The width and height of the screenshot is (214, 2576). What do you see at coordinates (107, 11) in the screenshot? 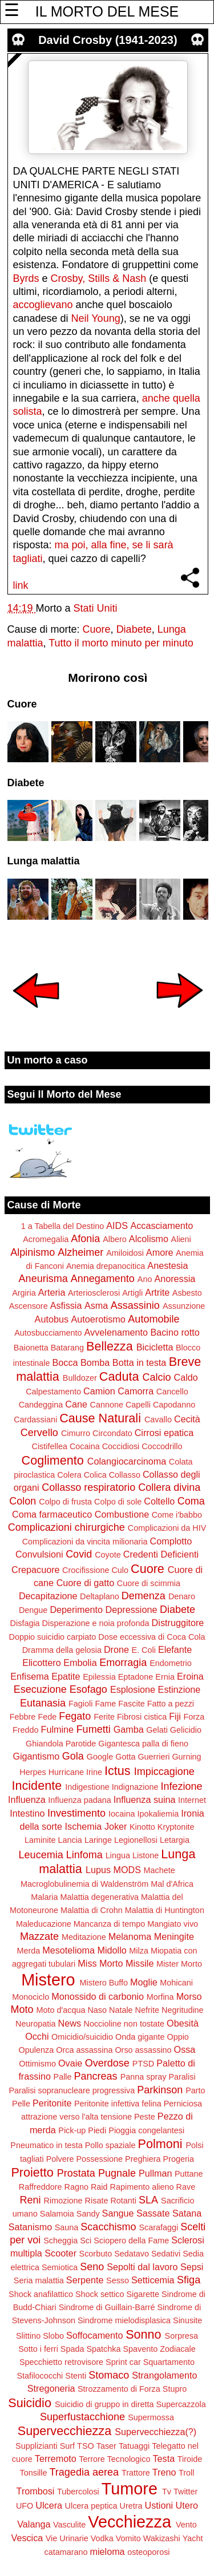
I see `IL MORTO DEL MESE` at bounding box center [107, 11].